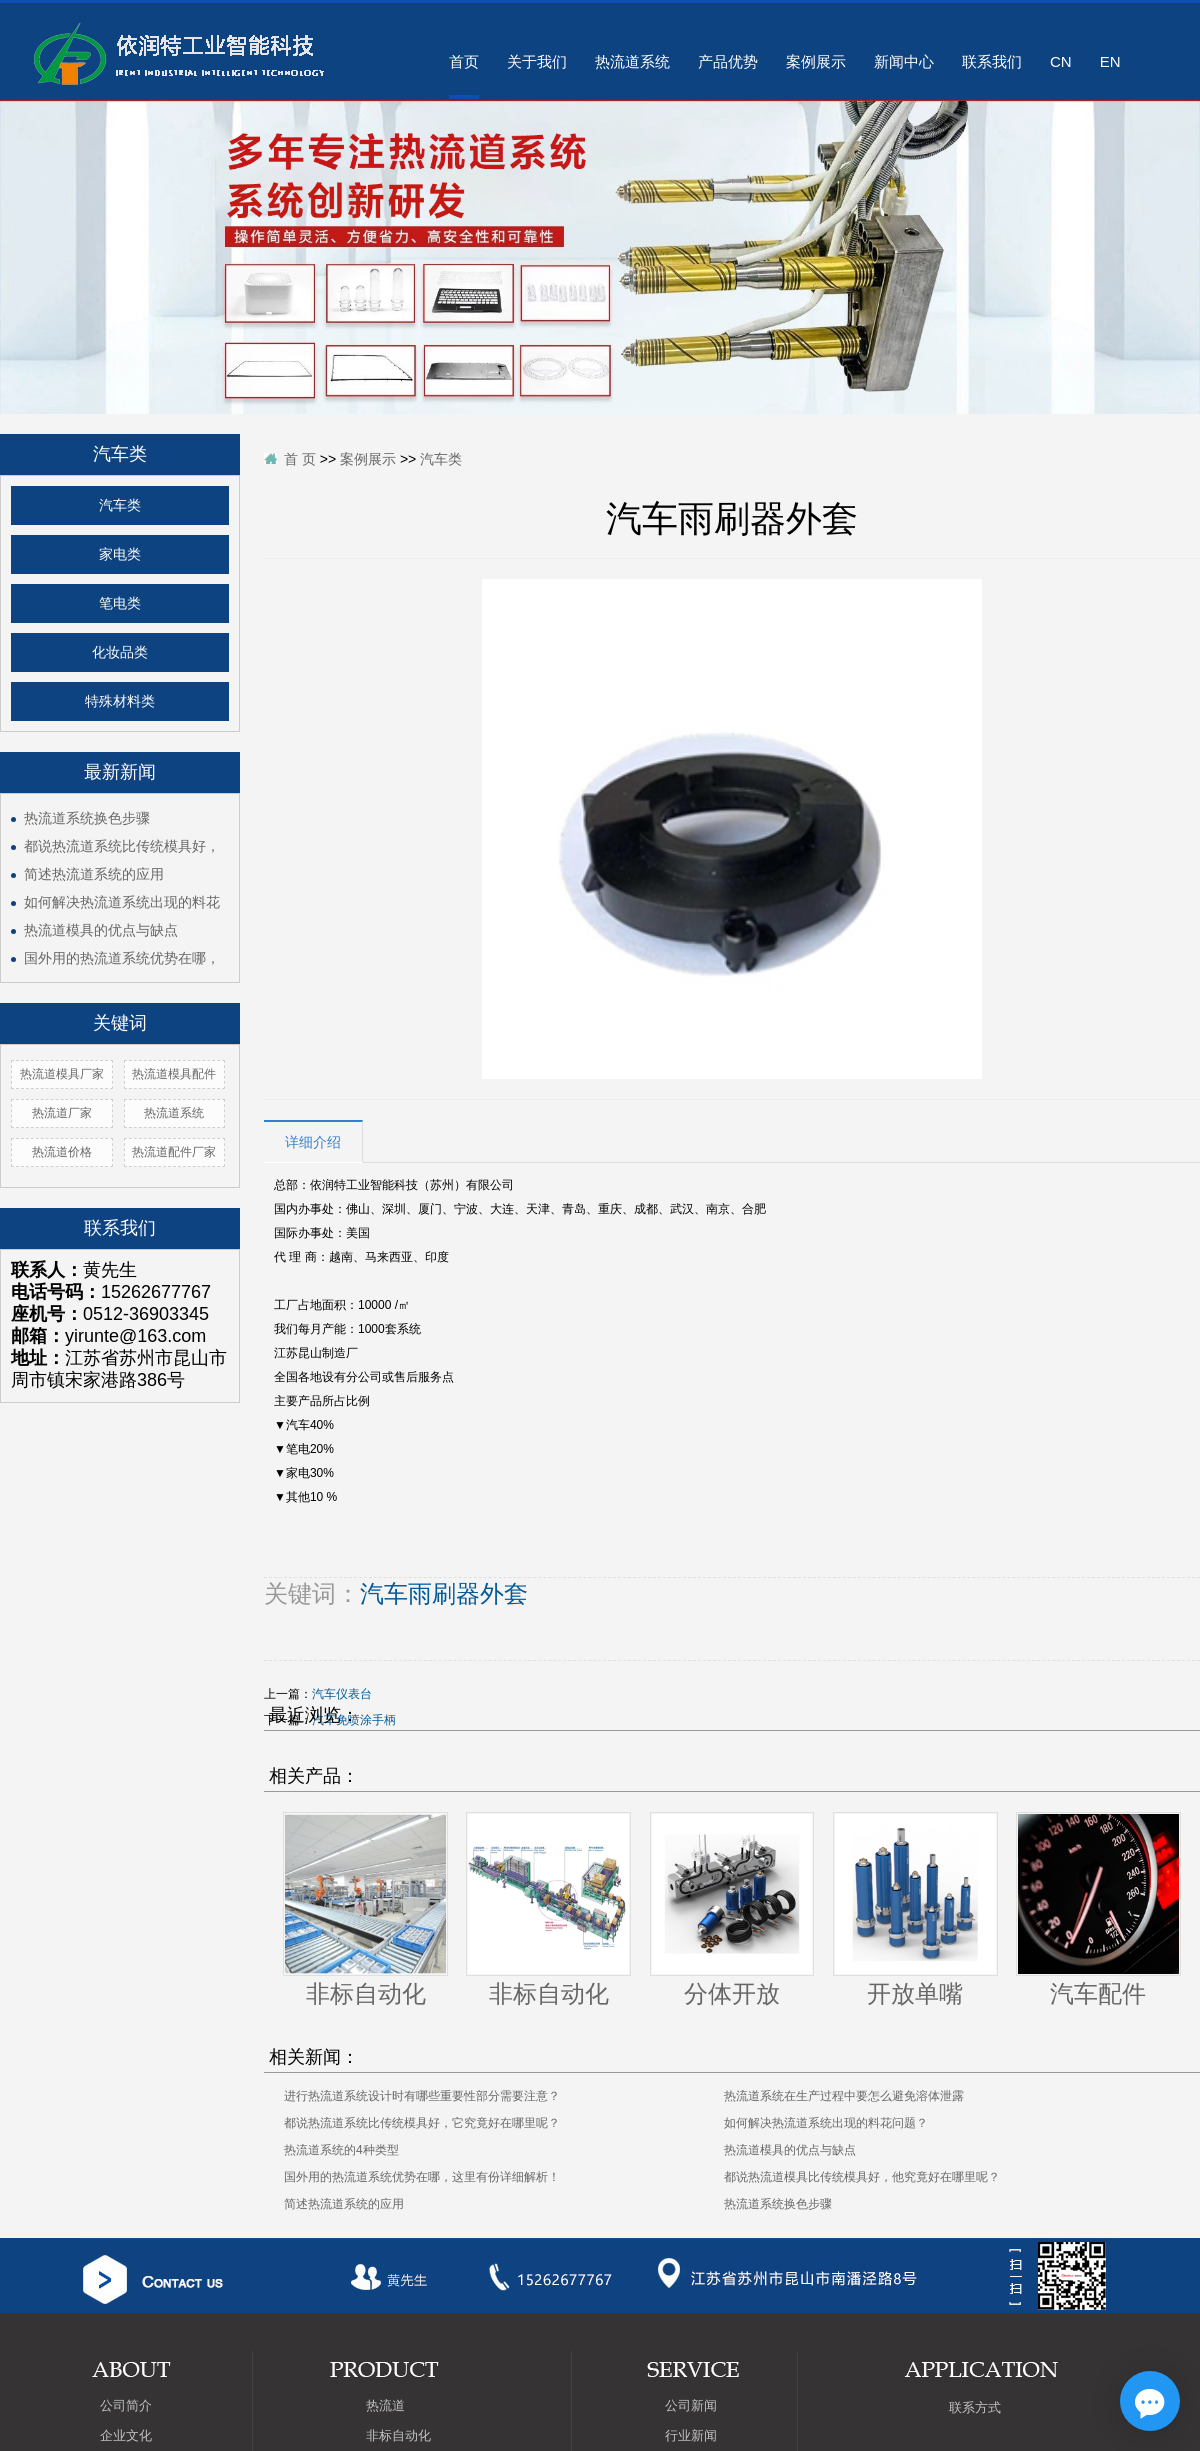 The height and width of the screenshot is (2451, 1200). I want to click on 汽车类, so click(120, 505).